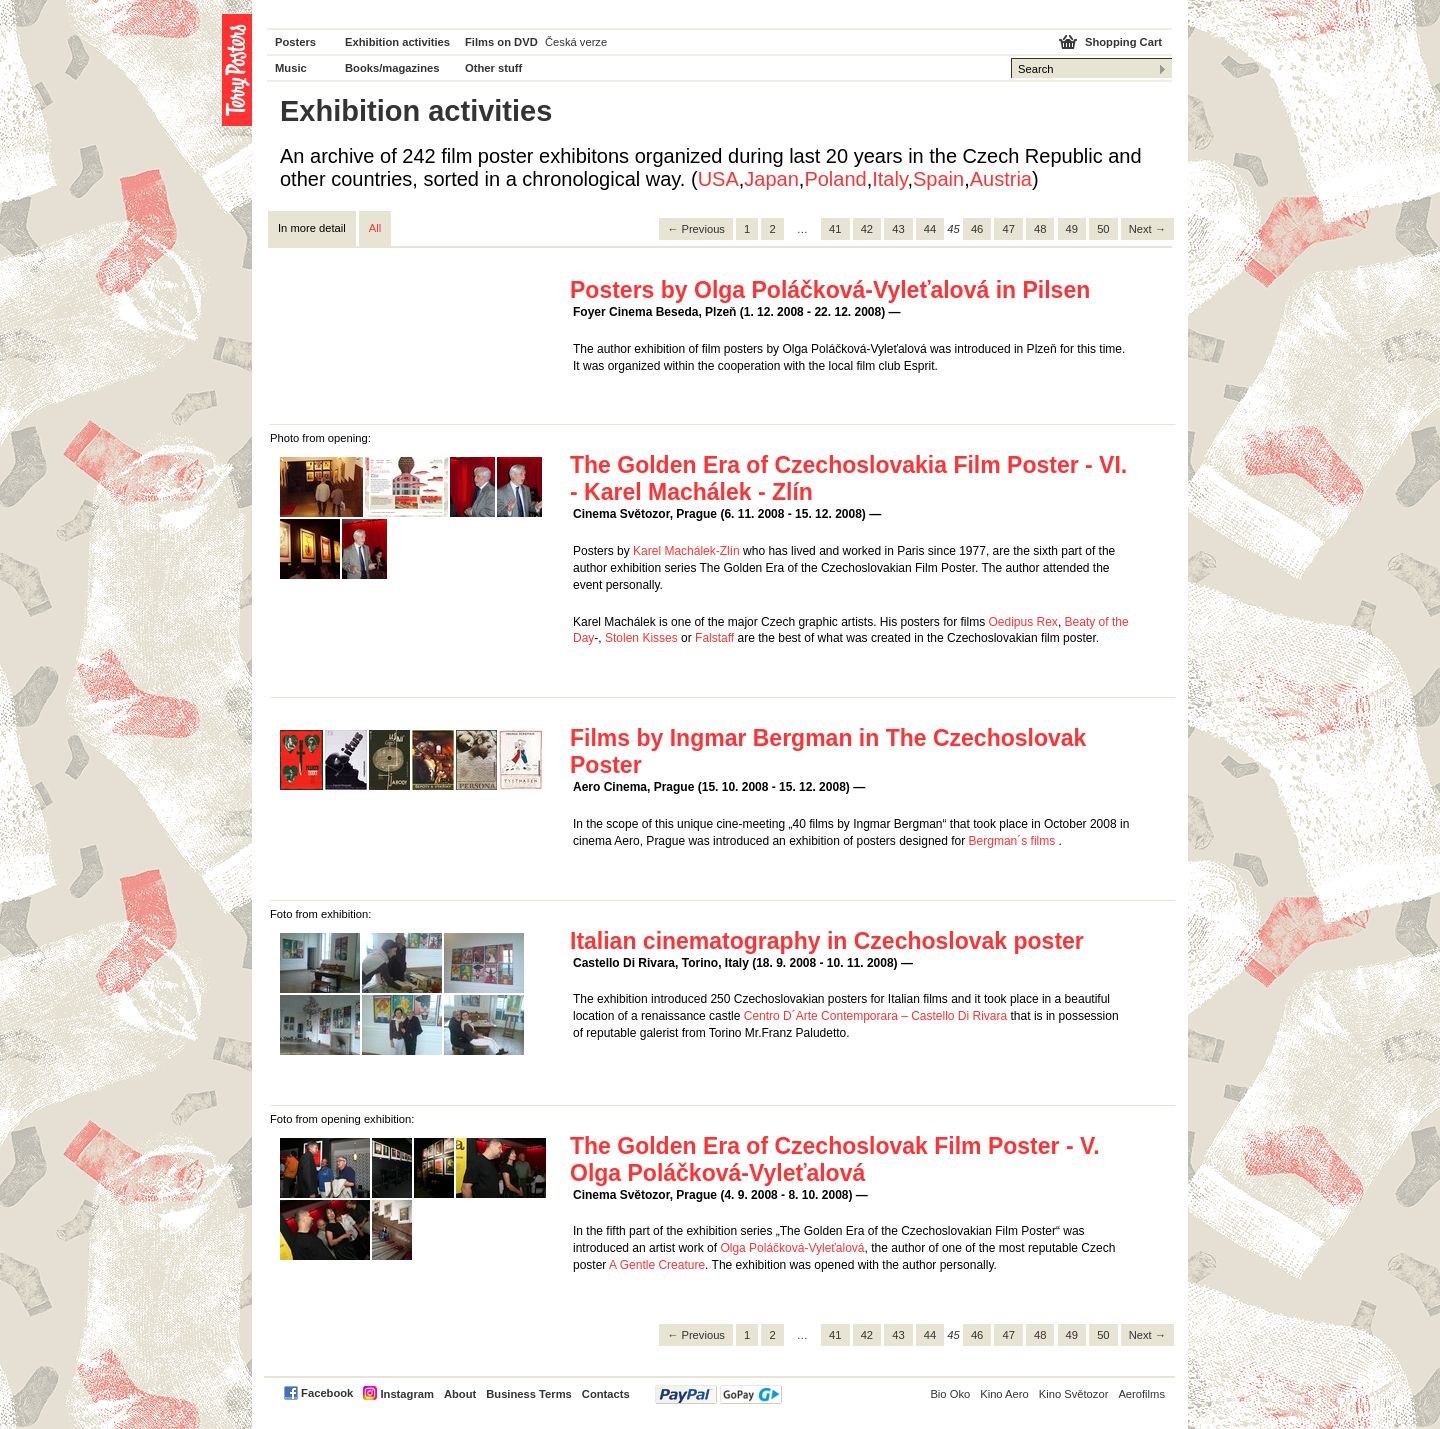 Image resolution: width=1440 pixels, height=1429 pixels. What do you see at coordinates (493, 68) in the screenshot?
I see `Other stuff` at bounding box center [493, 68].